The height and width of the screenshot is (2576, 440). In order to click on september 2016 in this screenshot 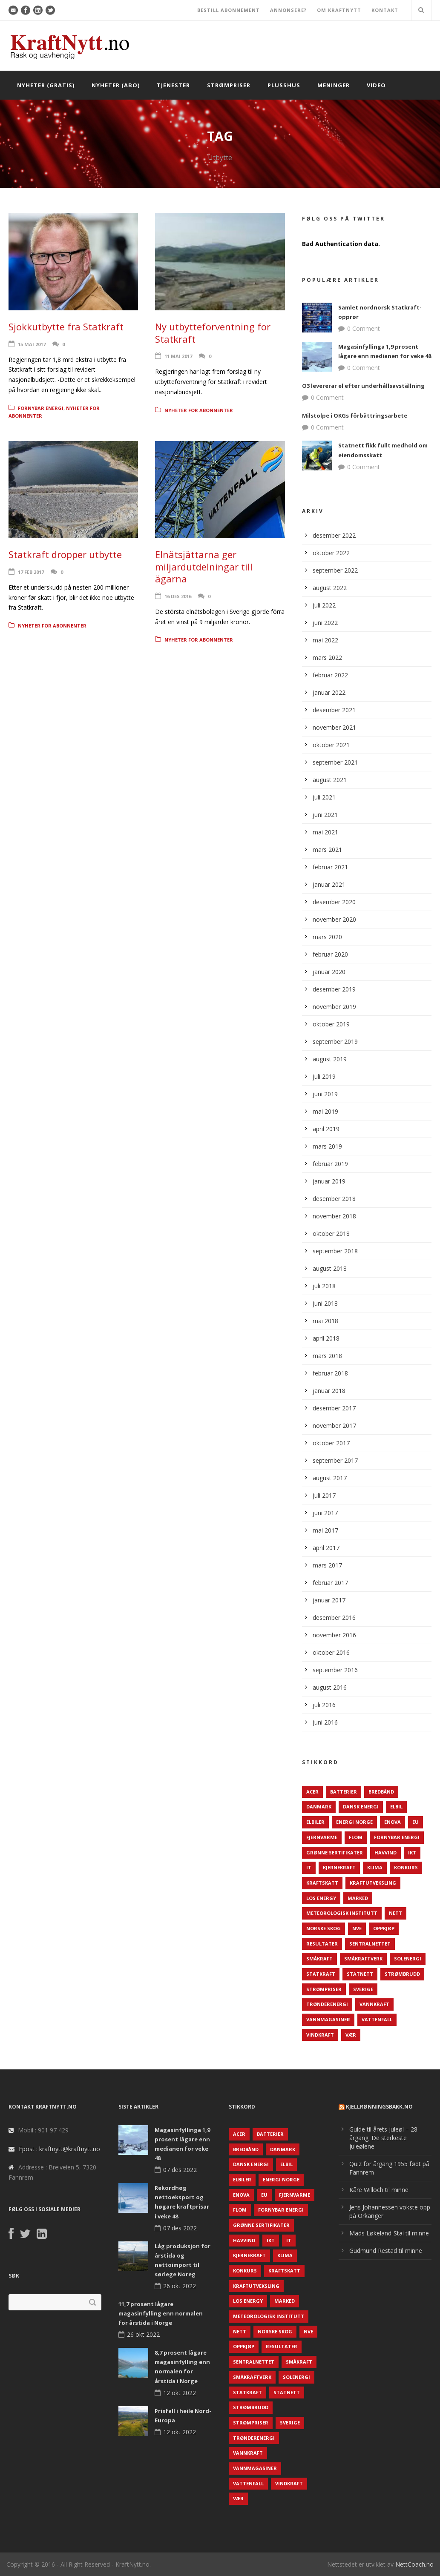, I will do `click(335, 1670)`.